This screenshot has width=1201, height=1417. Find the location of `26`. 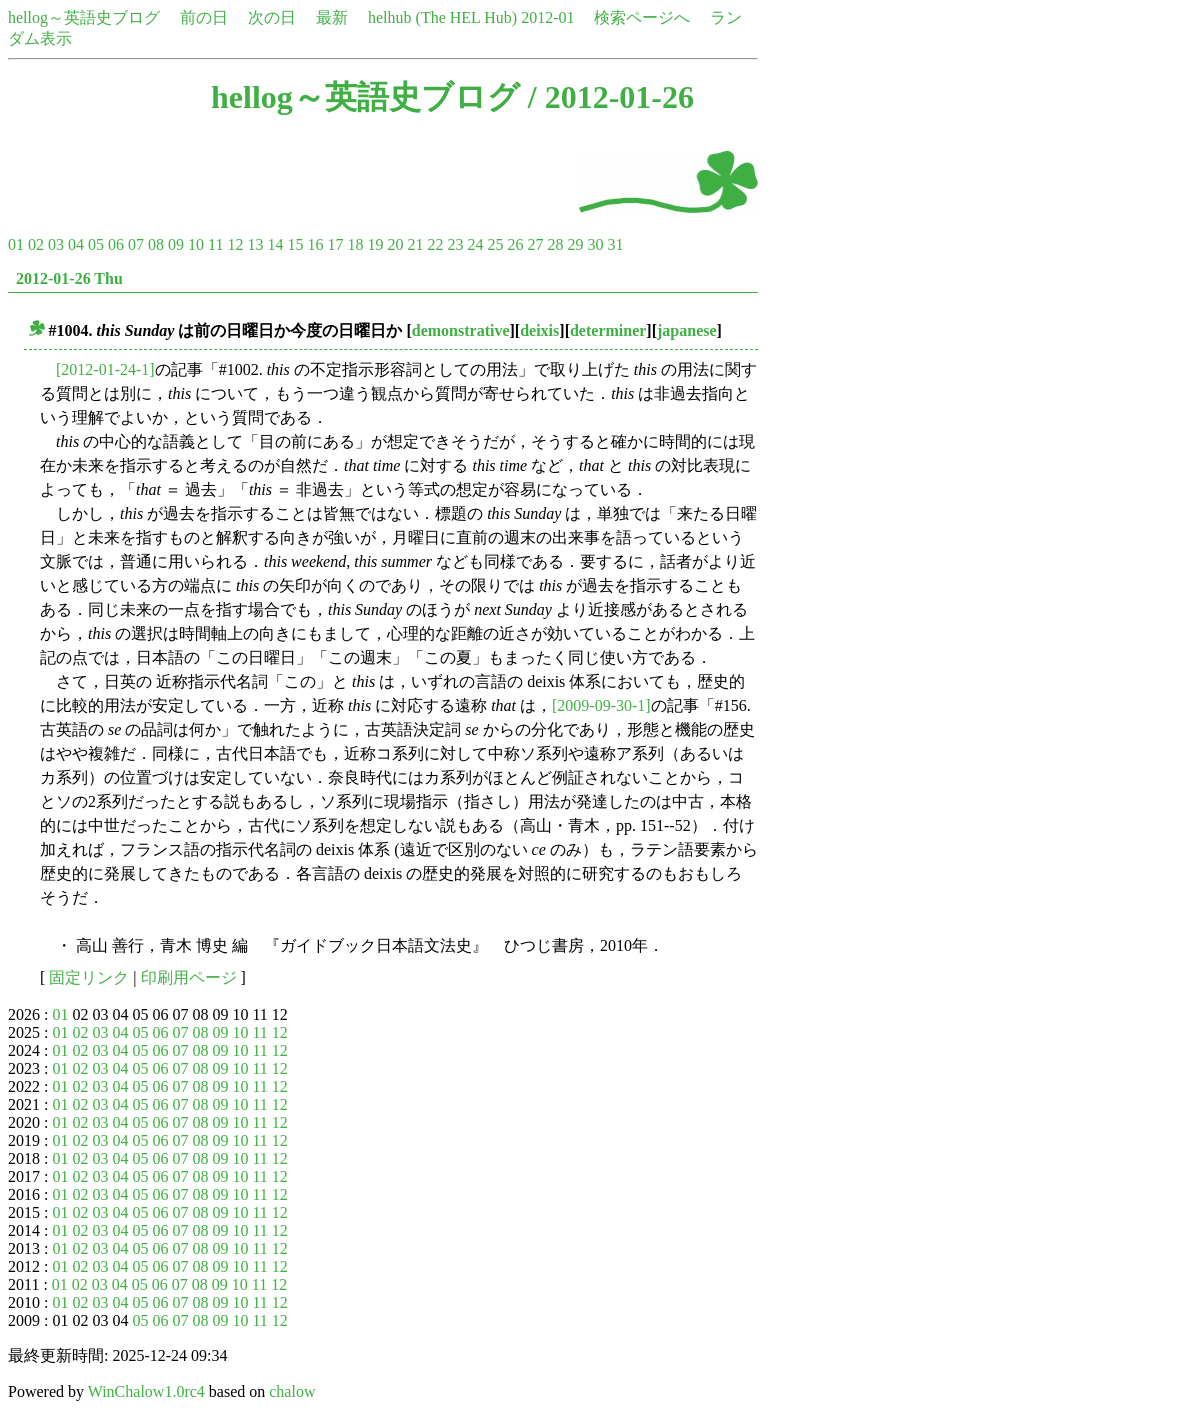

26 is located at coordinates (515, 244).